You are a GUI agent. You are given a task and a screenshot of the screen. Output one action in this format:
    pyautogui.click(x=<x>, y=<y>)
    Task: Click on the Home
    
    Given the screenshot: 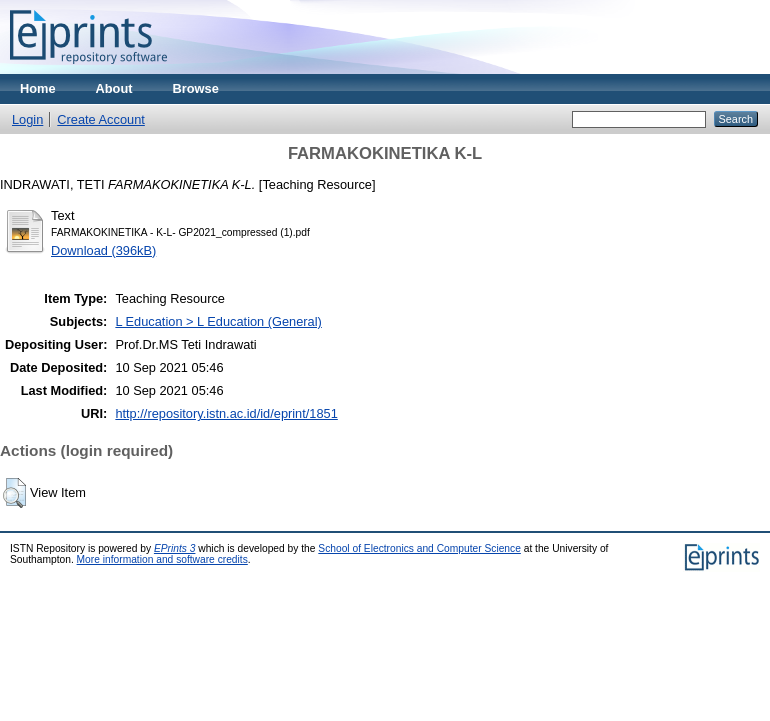 What is the action you would take?
    pyautogui.click(x=38, y=88)
    